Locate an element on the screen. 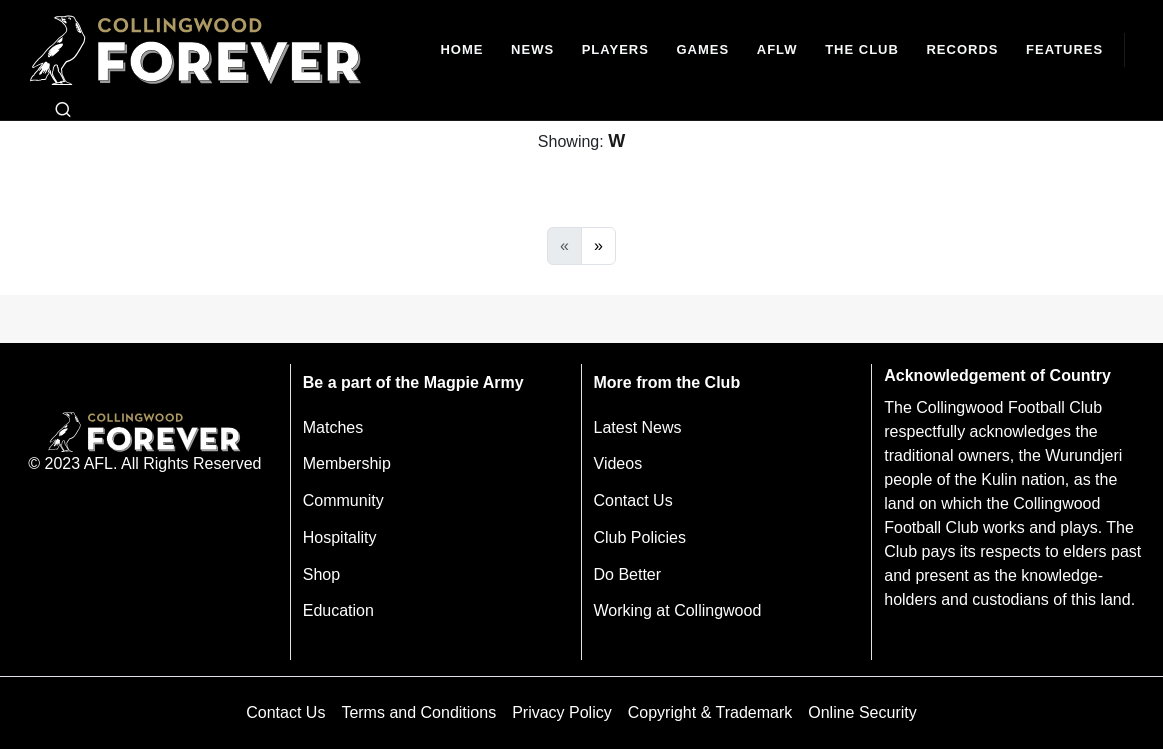 The image size is (1163, 749). [news] is located at coordinates (532, 50).